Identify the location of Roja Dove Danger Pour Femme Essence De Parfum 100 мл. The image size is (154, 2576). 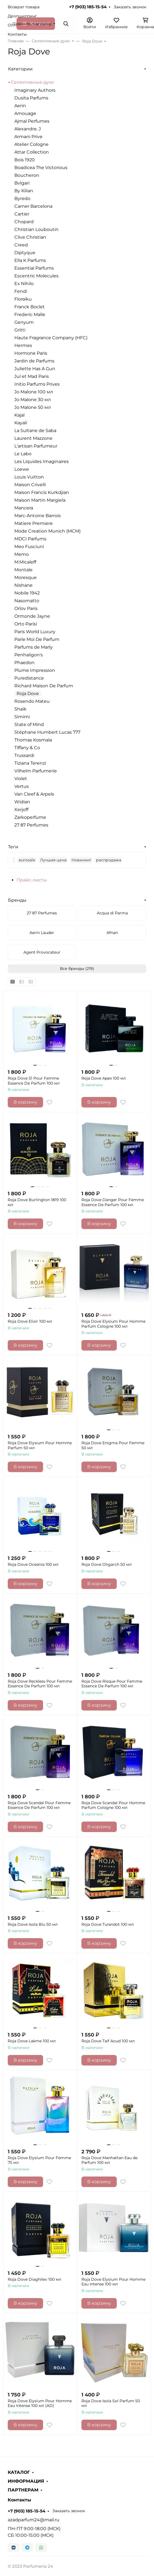
(112, 1202).